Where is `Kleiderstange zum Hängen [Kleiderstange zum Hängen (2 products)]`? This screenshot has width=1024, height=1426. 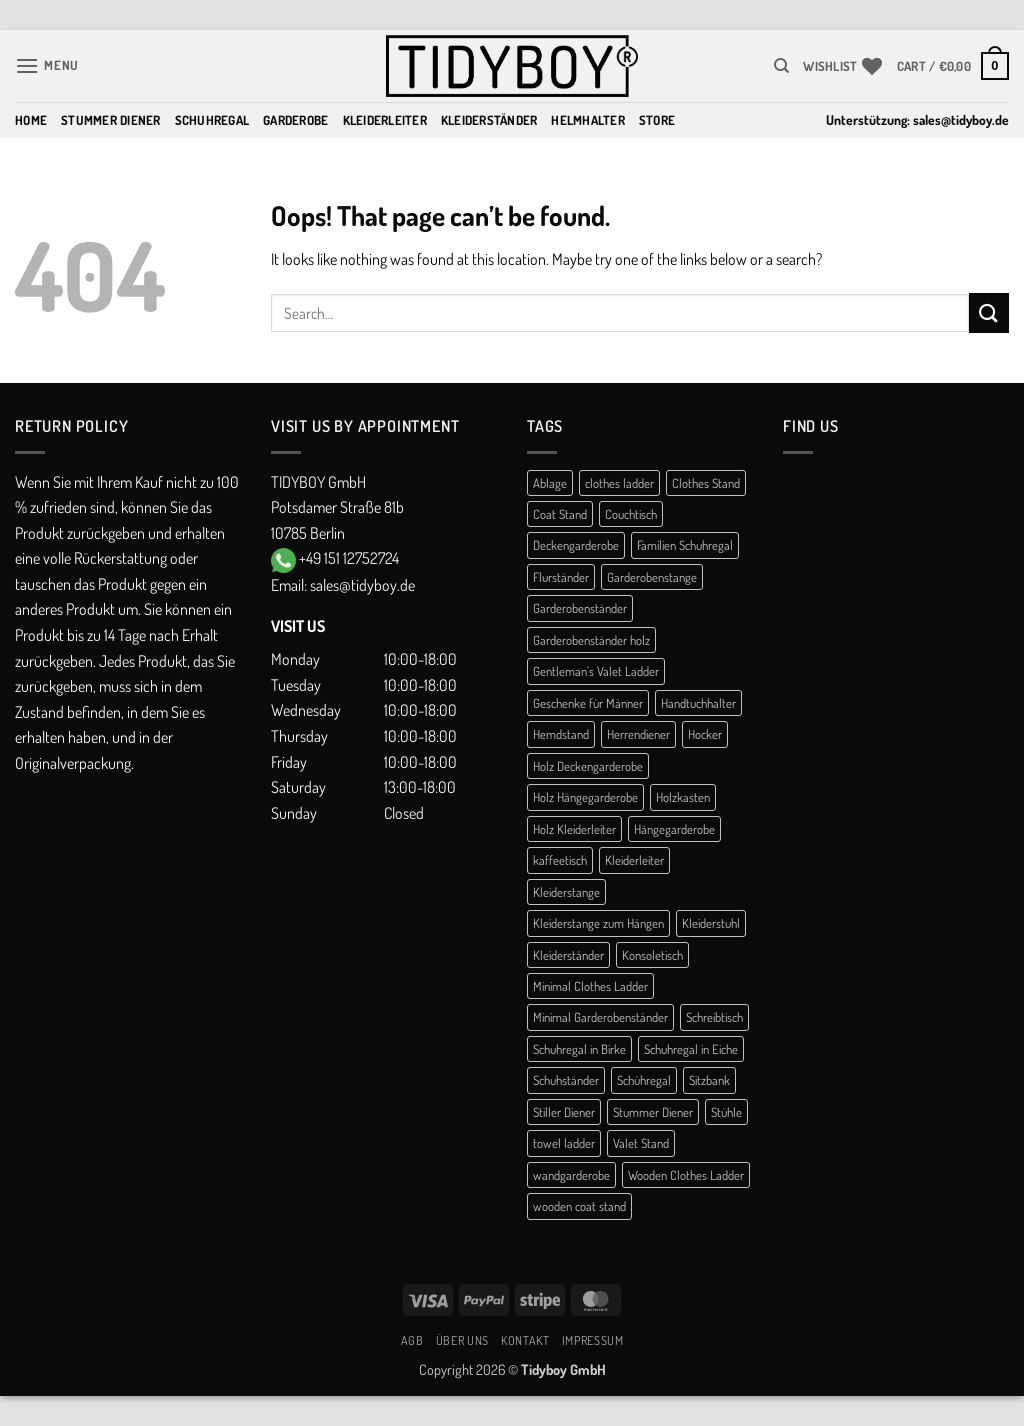
Kleiderstange zum Hängen [Kleiderstange zum Hängen (2 products)] is located at coordinates (598, 923).